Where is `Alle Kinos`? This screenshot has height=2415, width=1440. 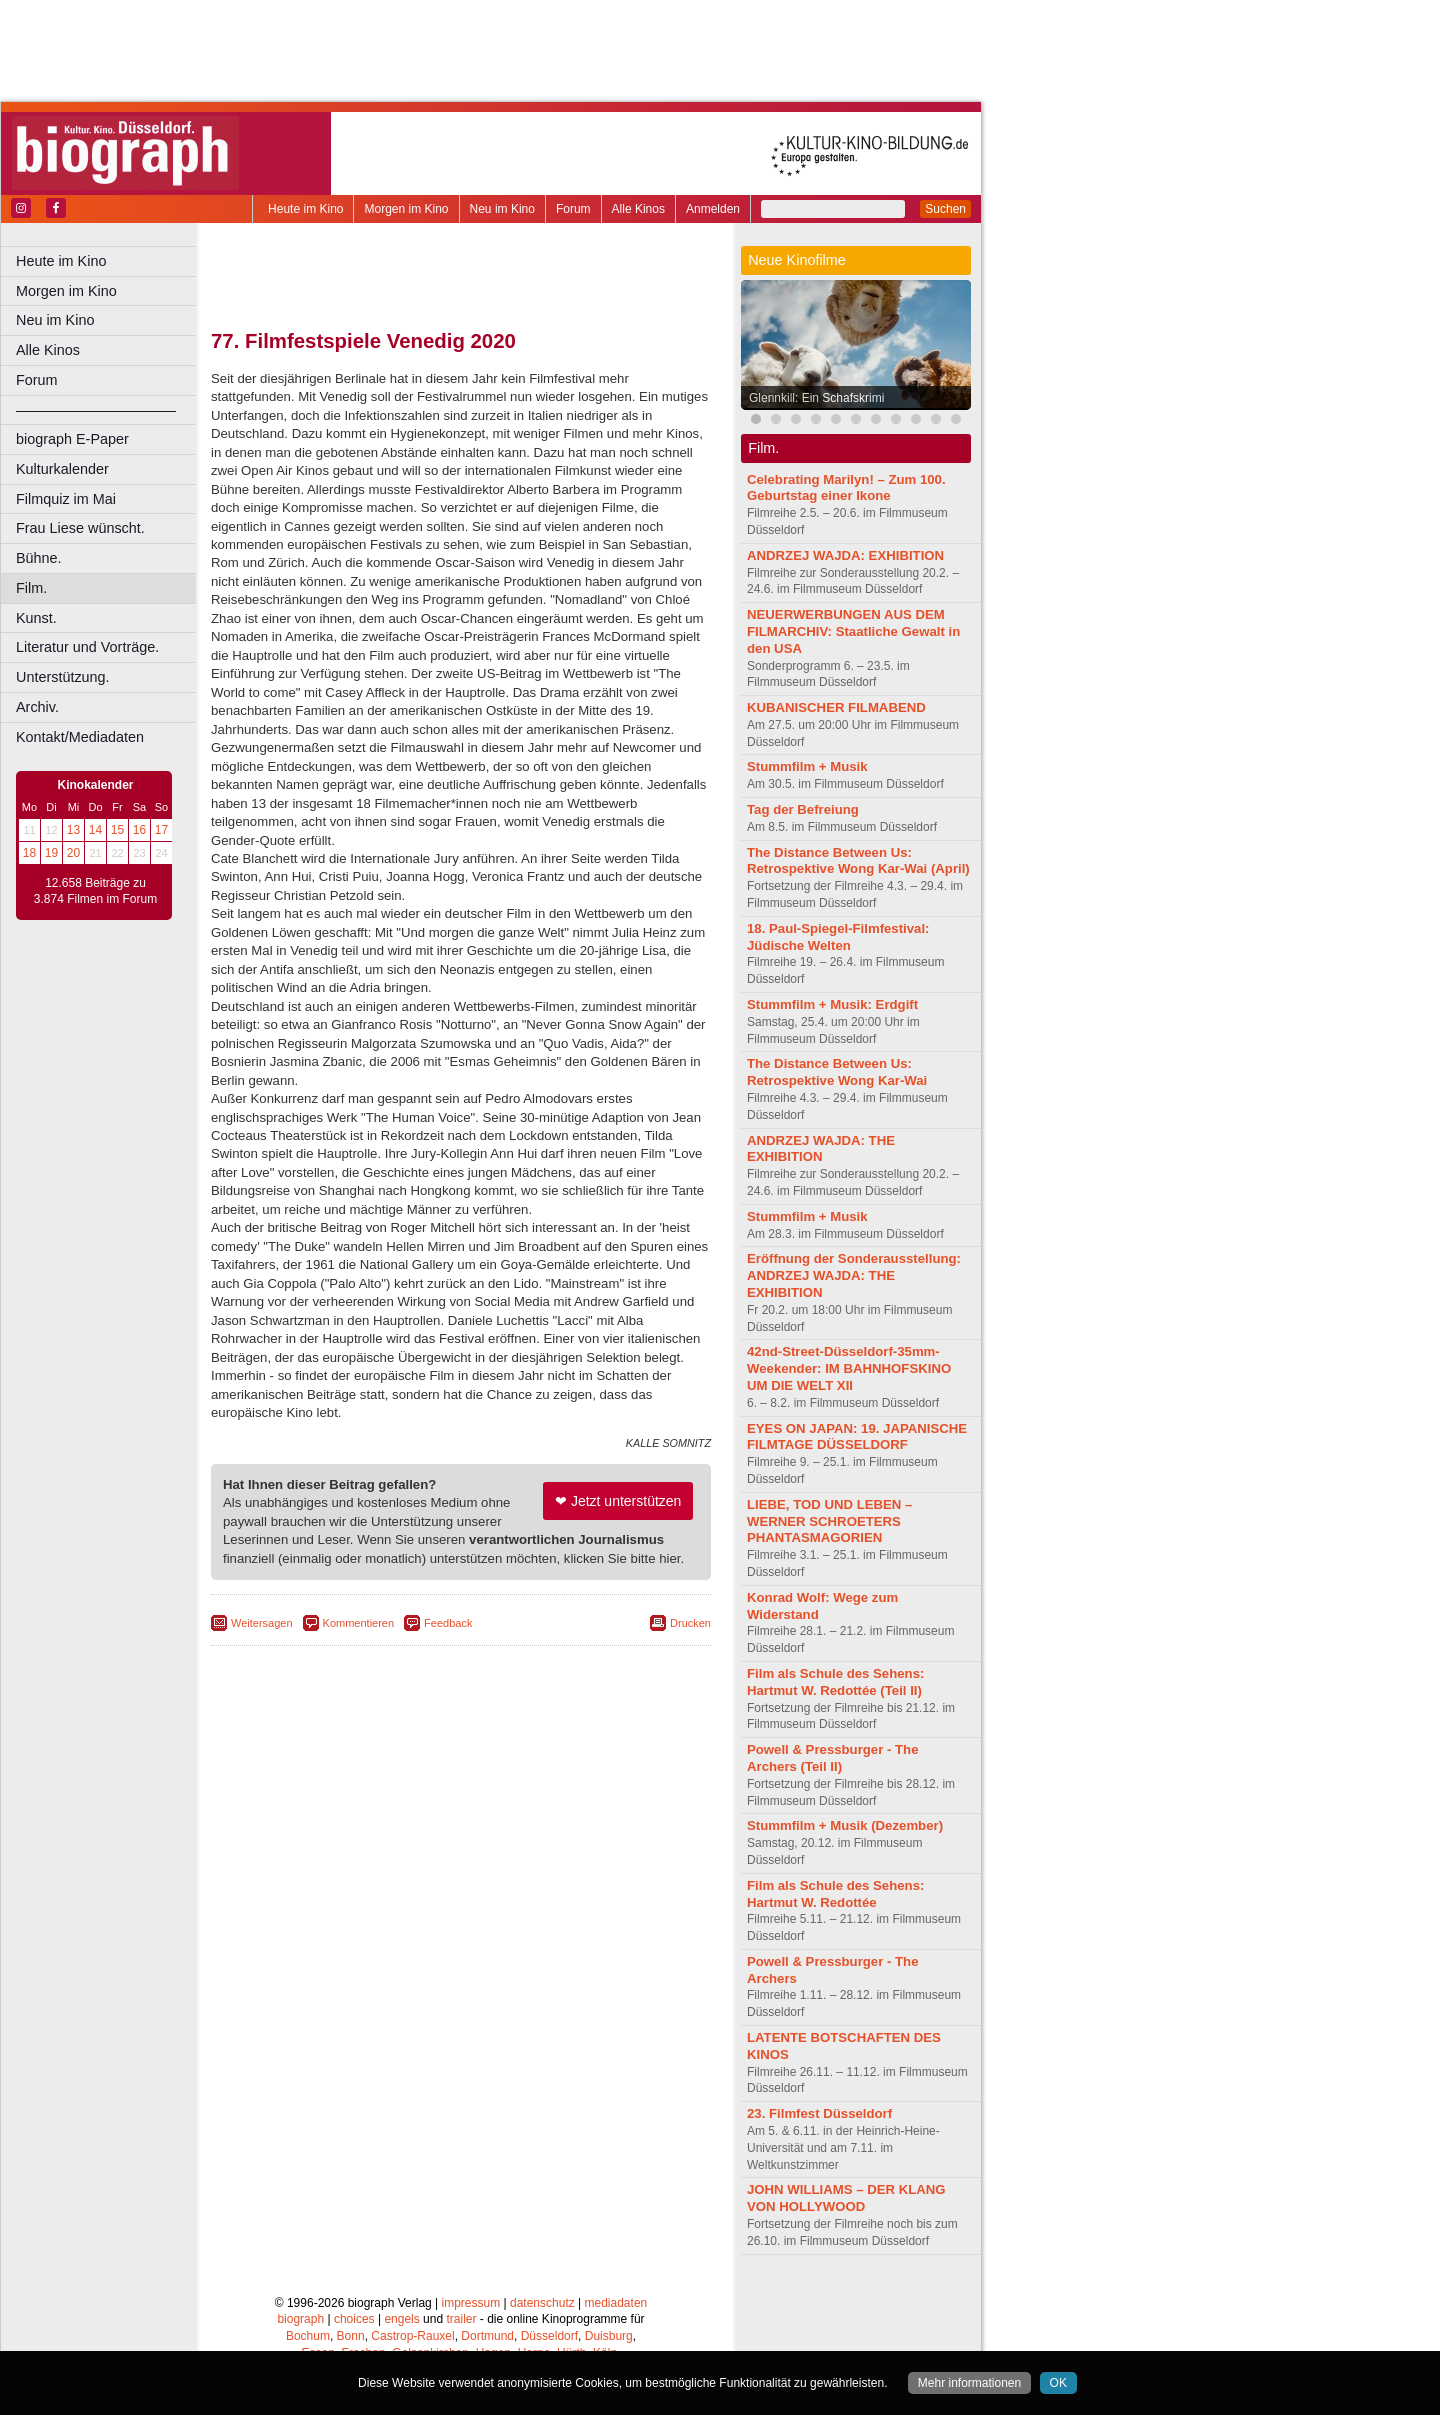 Alle Kinos is located at coordinates (638, 209).